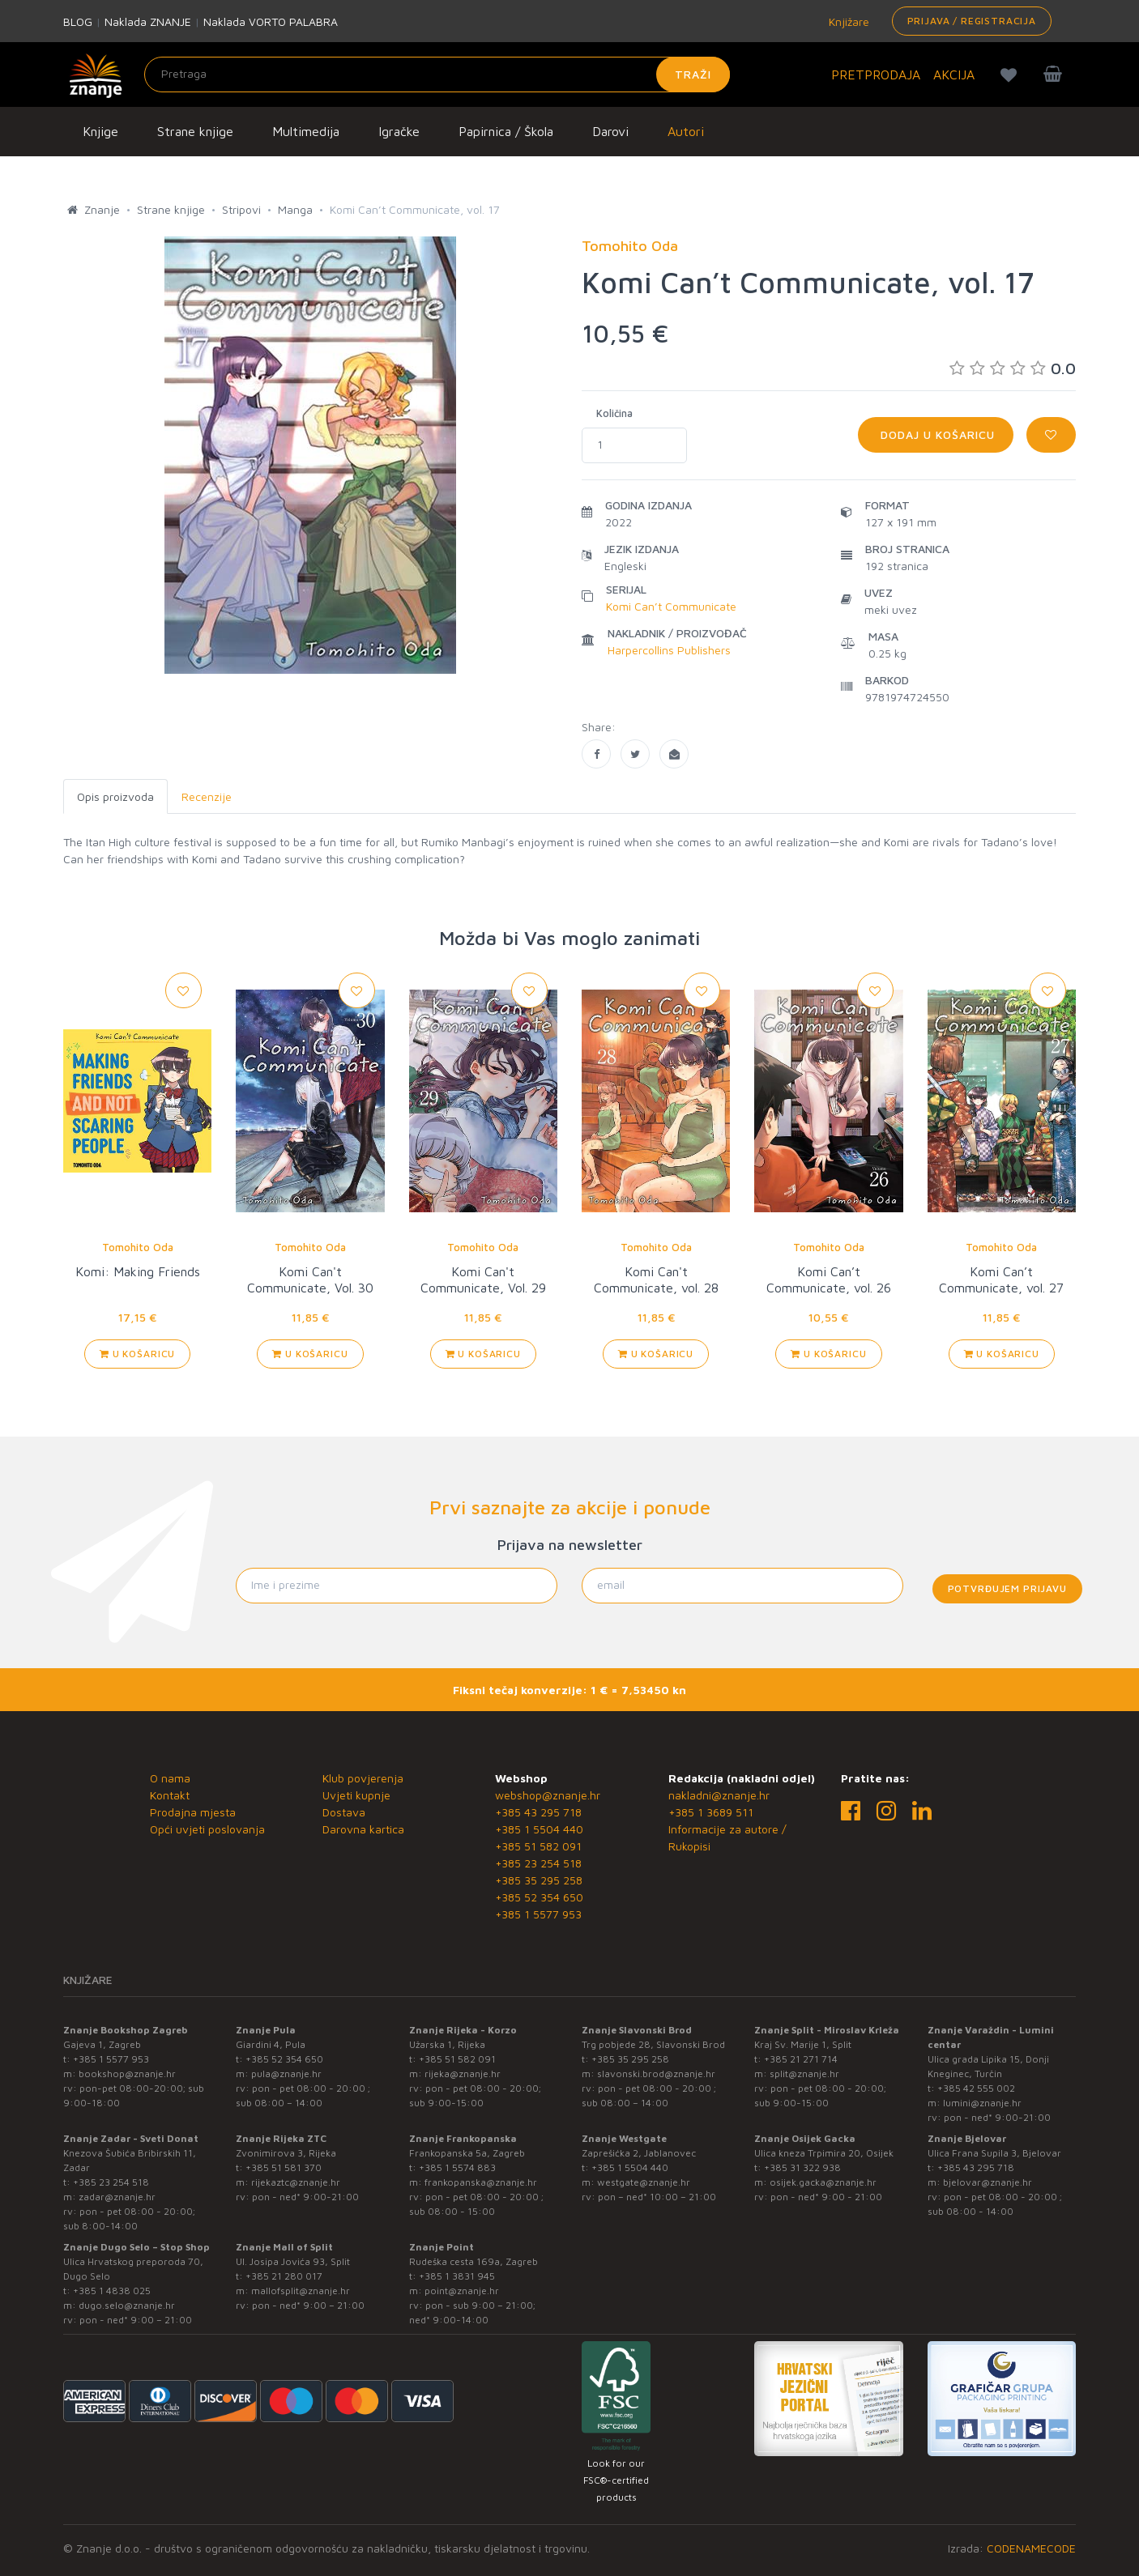  What do you see at coordinates (115, 796) in the screenshot?
I see `Opis proizvoda [tab]` at bounding box center [115, 796].